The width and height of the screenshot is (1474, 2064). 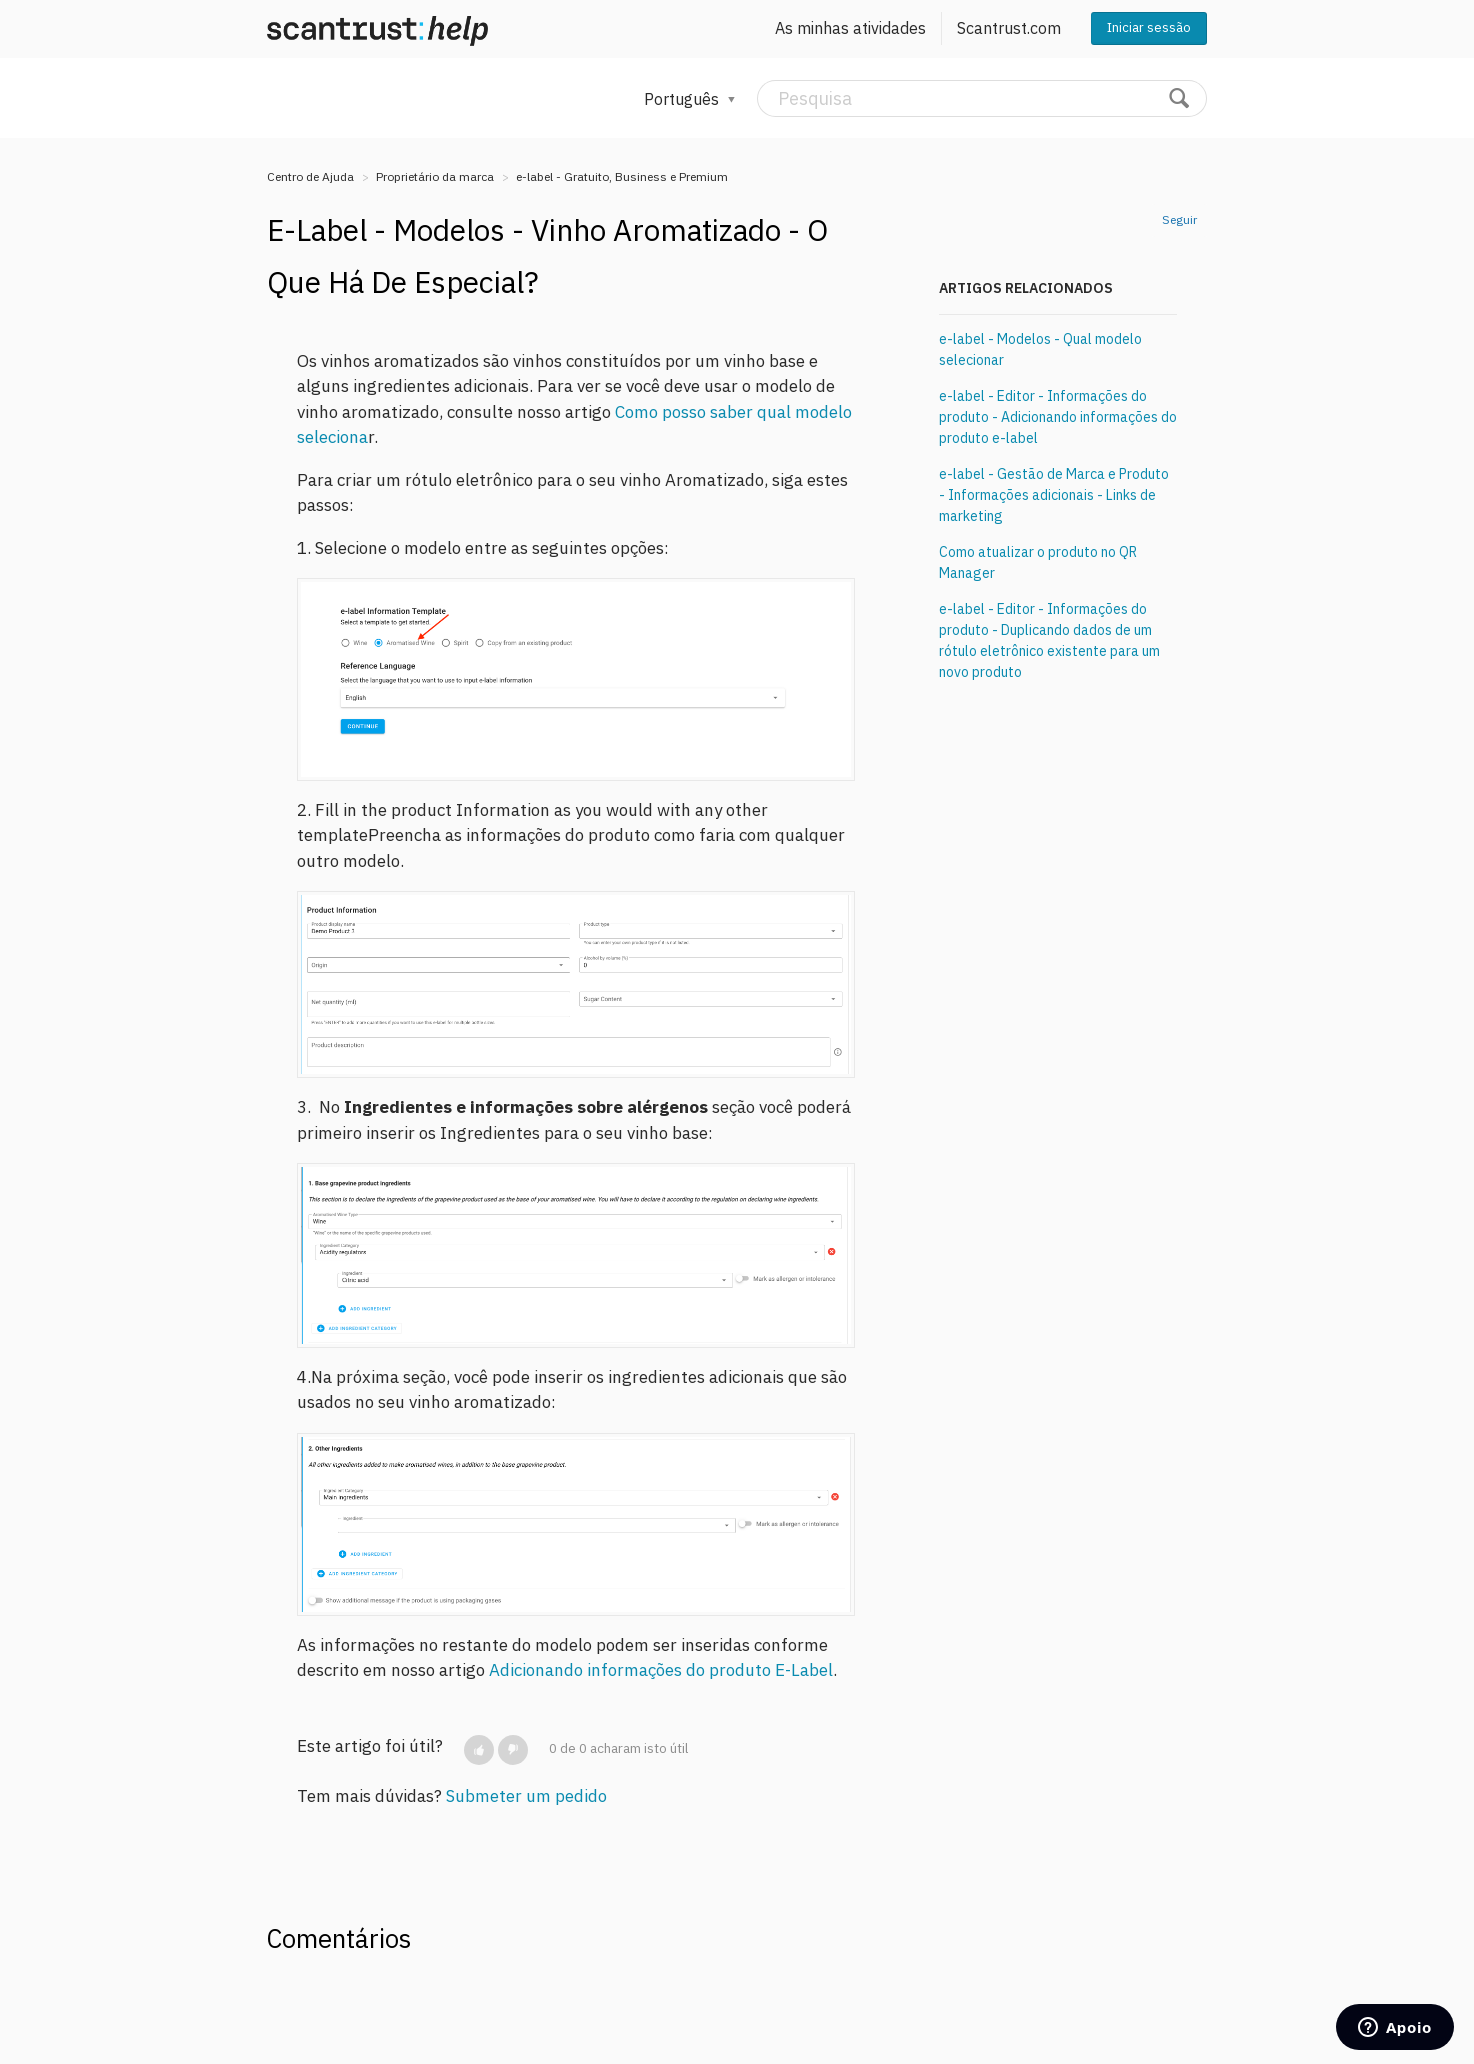 What do you see at coordinates (435, 176) in the screenshot?
I see `Proprietário da marca` at bounding box center [435, 176].